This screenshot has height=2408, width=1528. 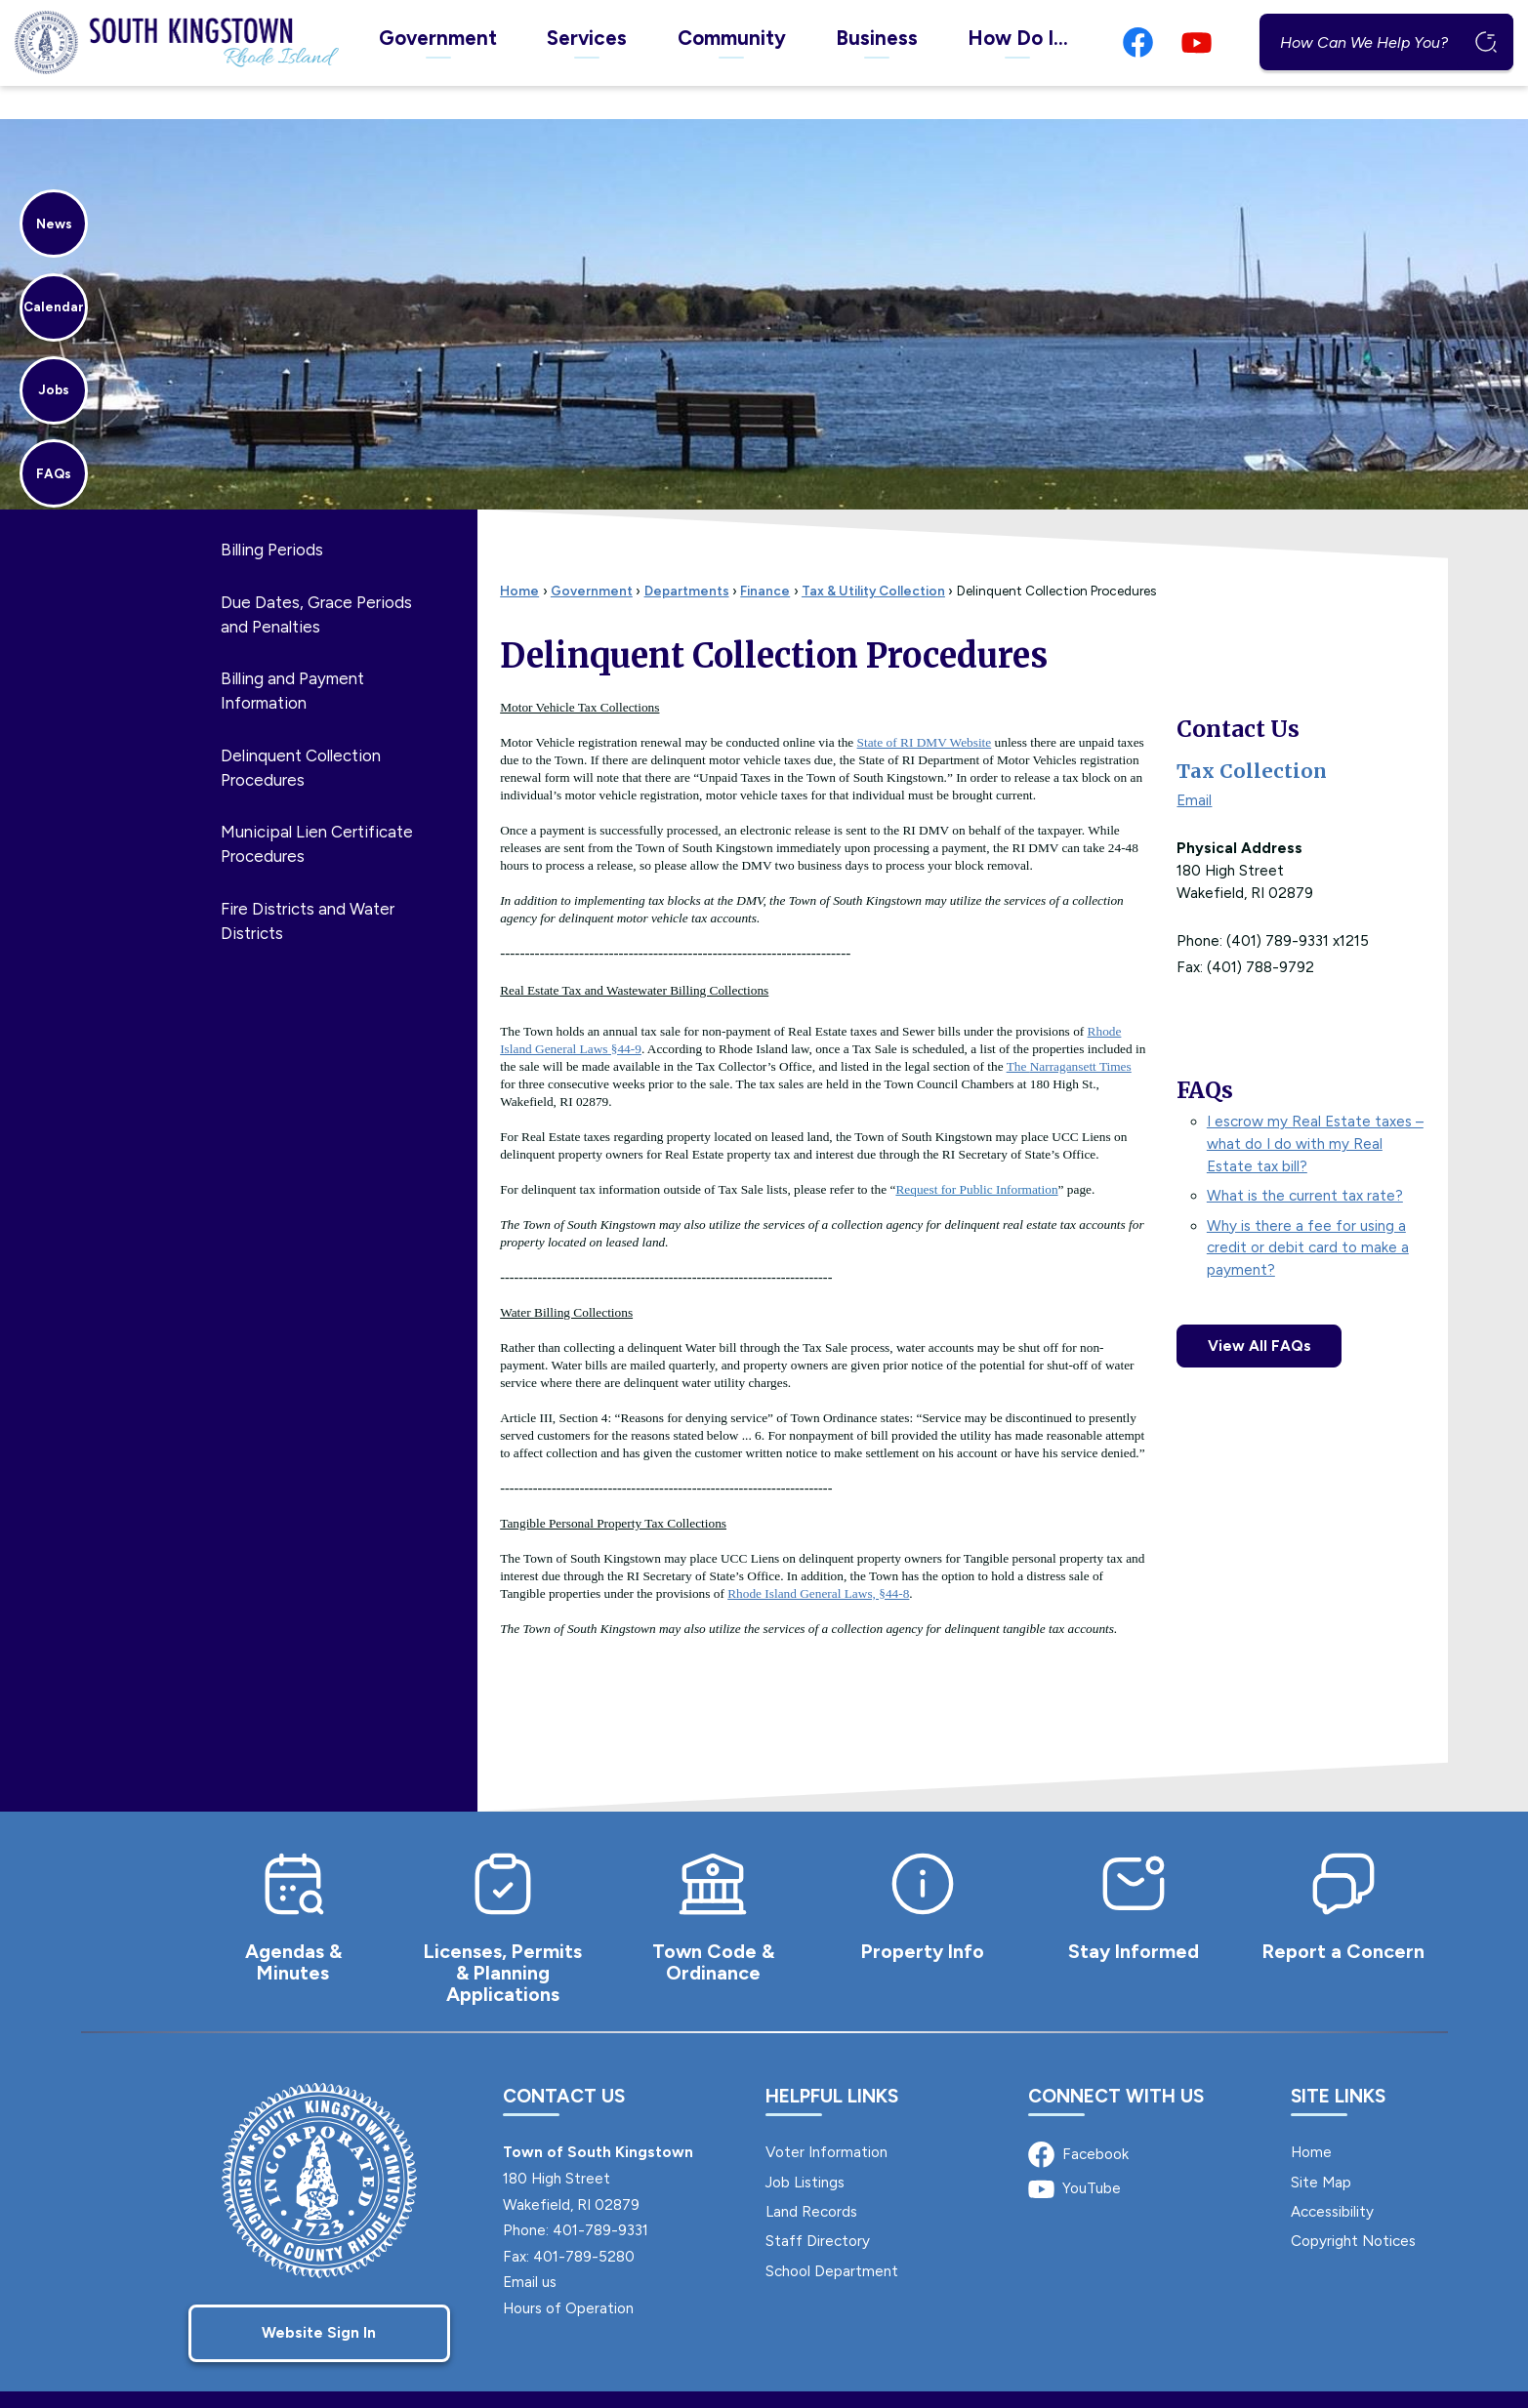 What do you see at coordinates (272, 516) in the screenshot?
I see `Billing Periods` at bounding box center [272, 516].